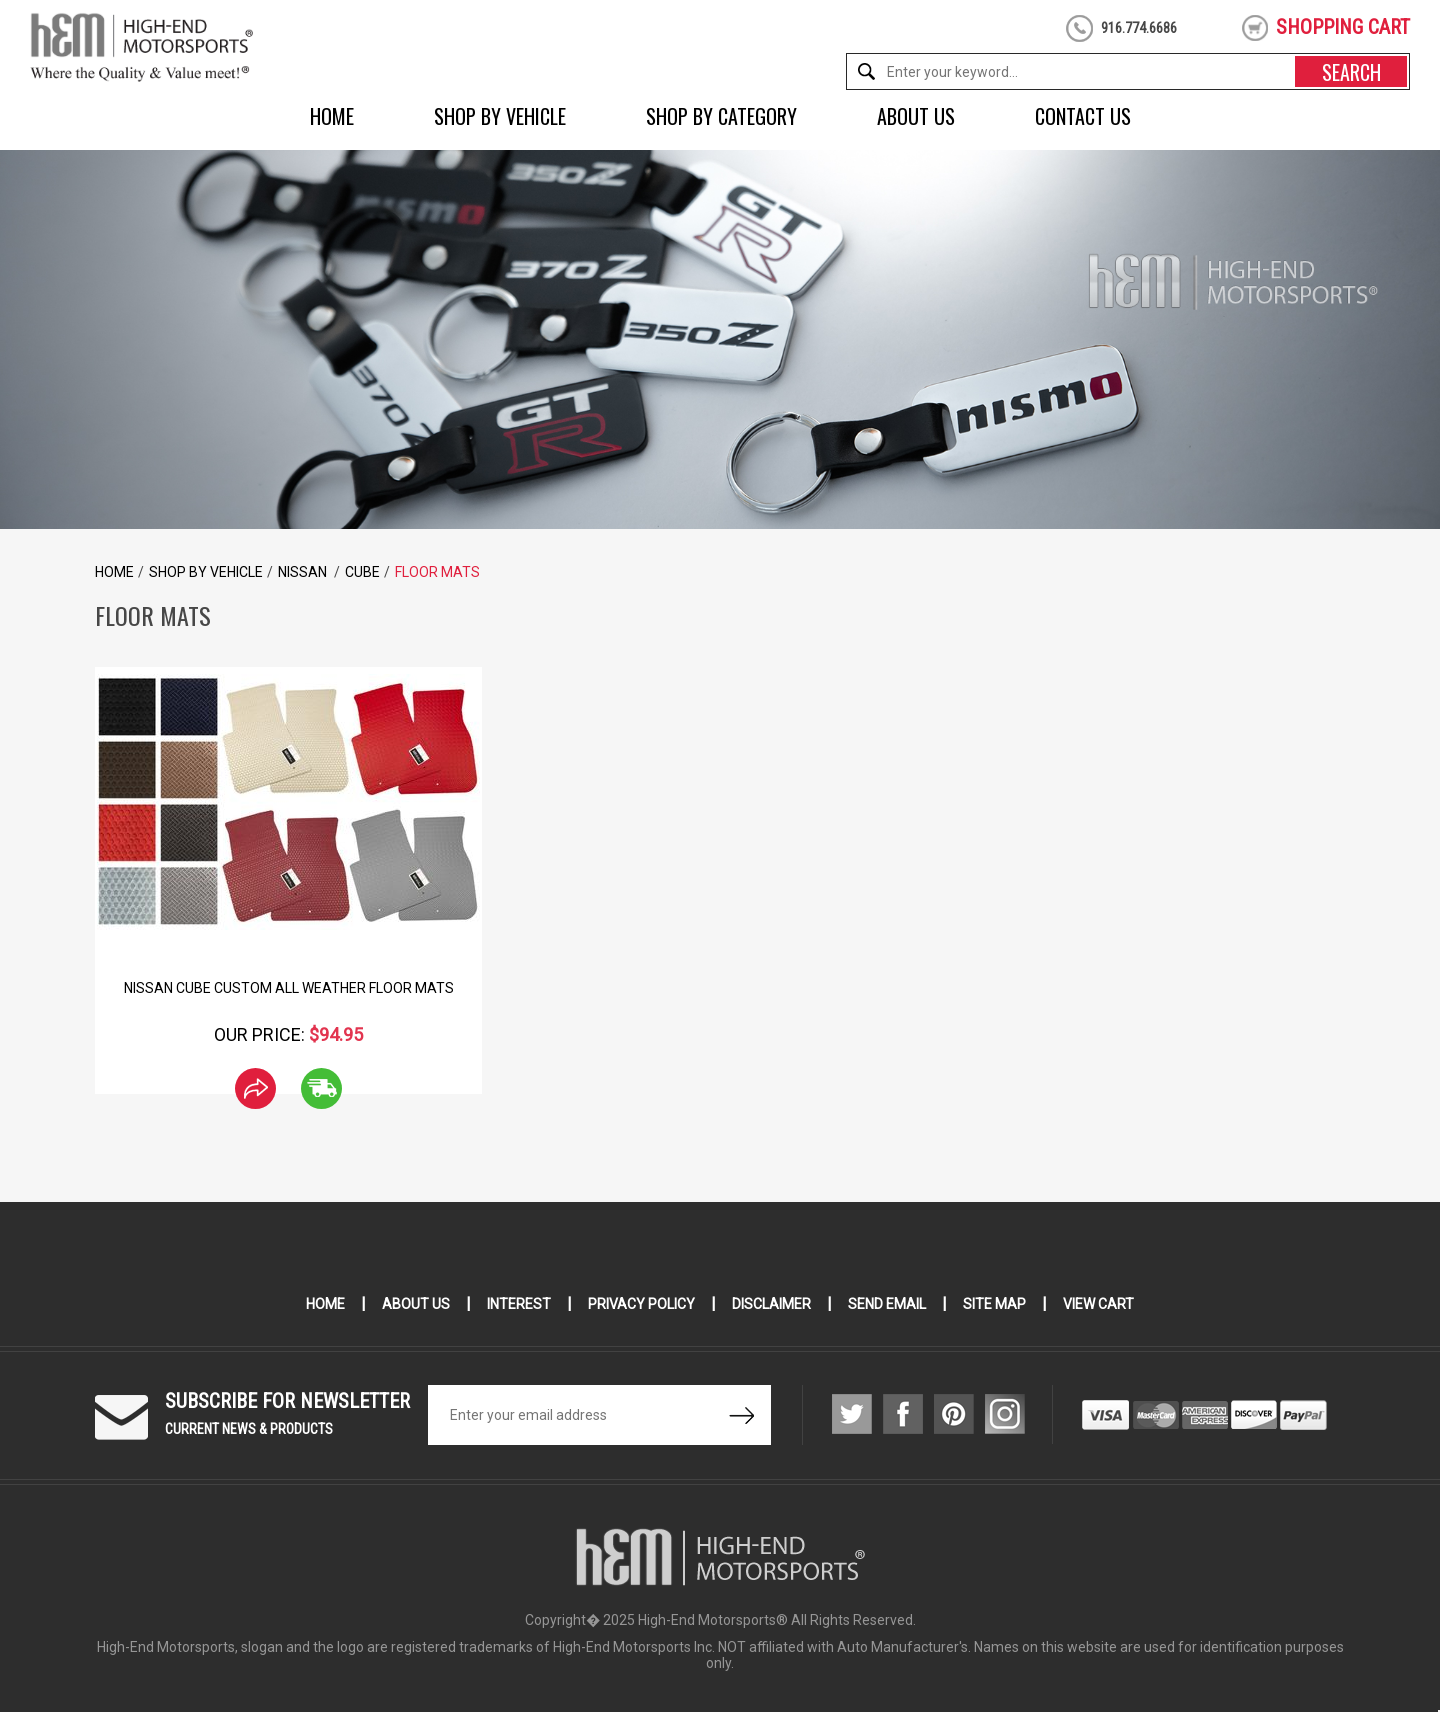 Image resolution: width=1440 pixels, height=1712 pixels. I want to click on Nissan, so click(304, 572).